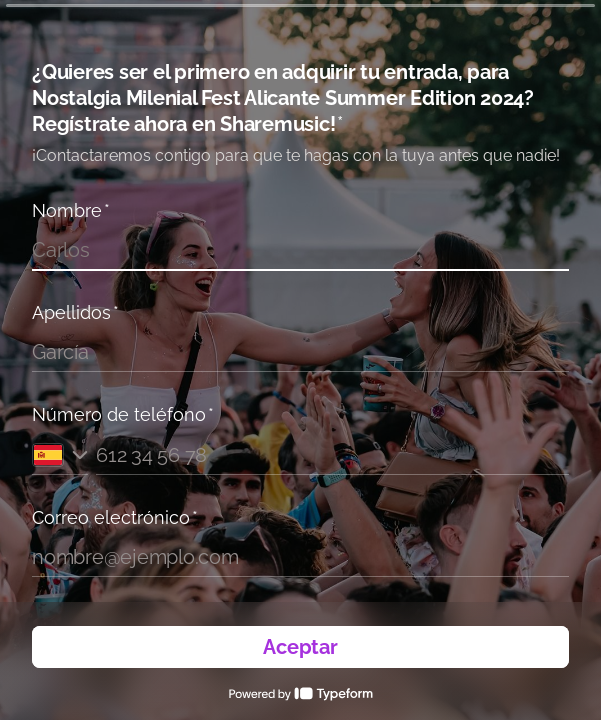 The height and width of the screenshot is (720, 601). I want to click on [Introduce tu correo electrónico], so click(300, 557).